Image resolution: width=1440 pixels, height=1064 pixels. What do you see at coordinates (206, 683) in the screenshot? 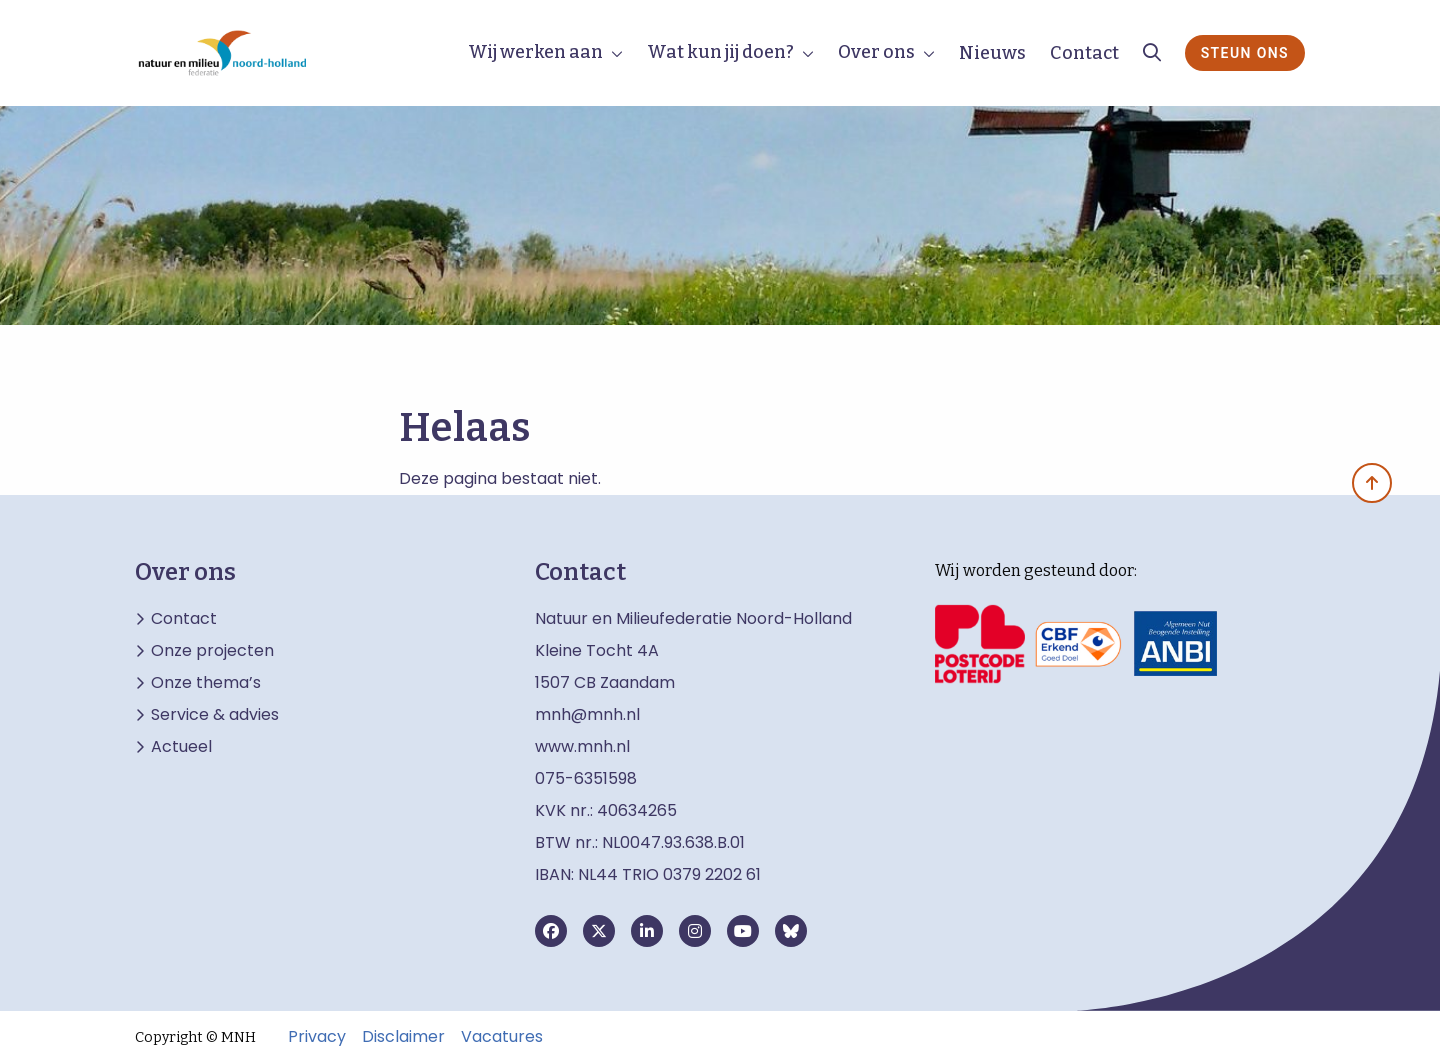
I see `Onze thema’s` at bounding box center [206, 683].